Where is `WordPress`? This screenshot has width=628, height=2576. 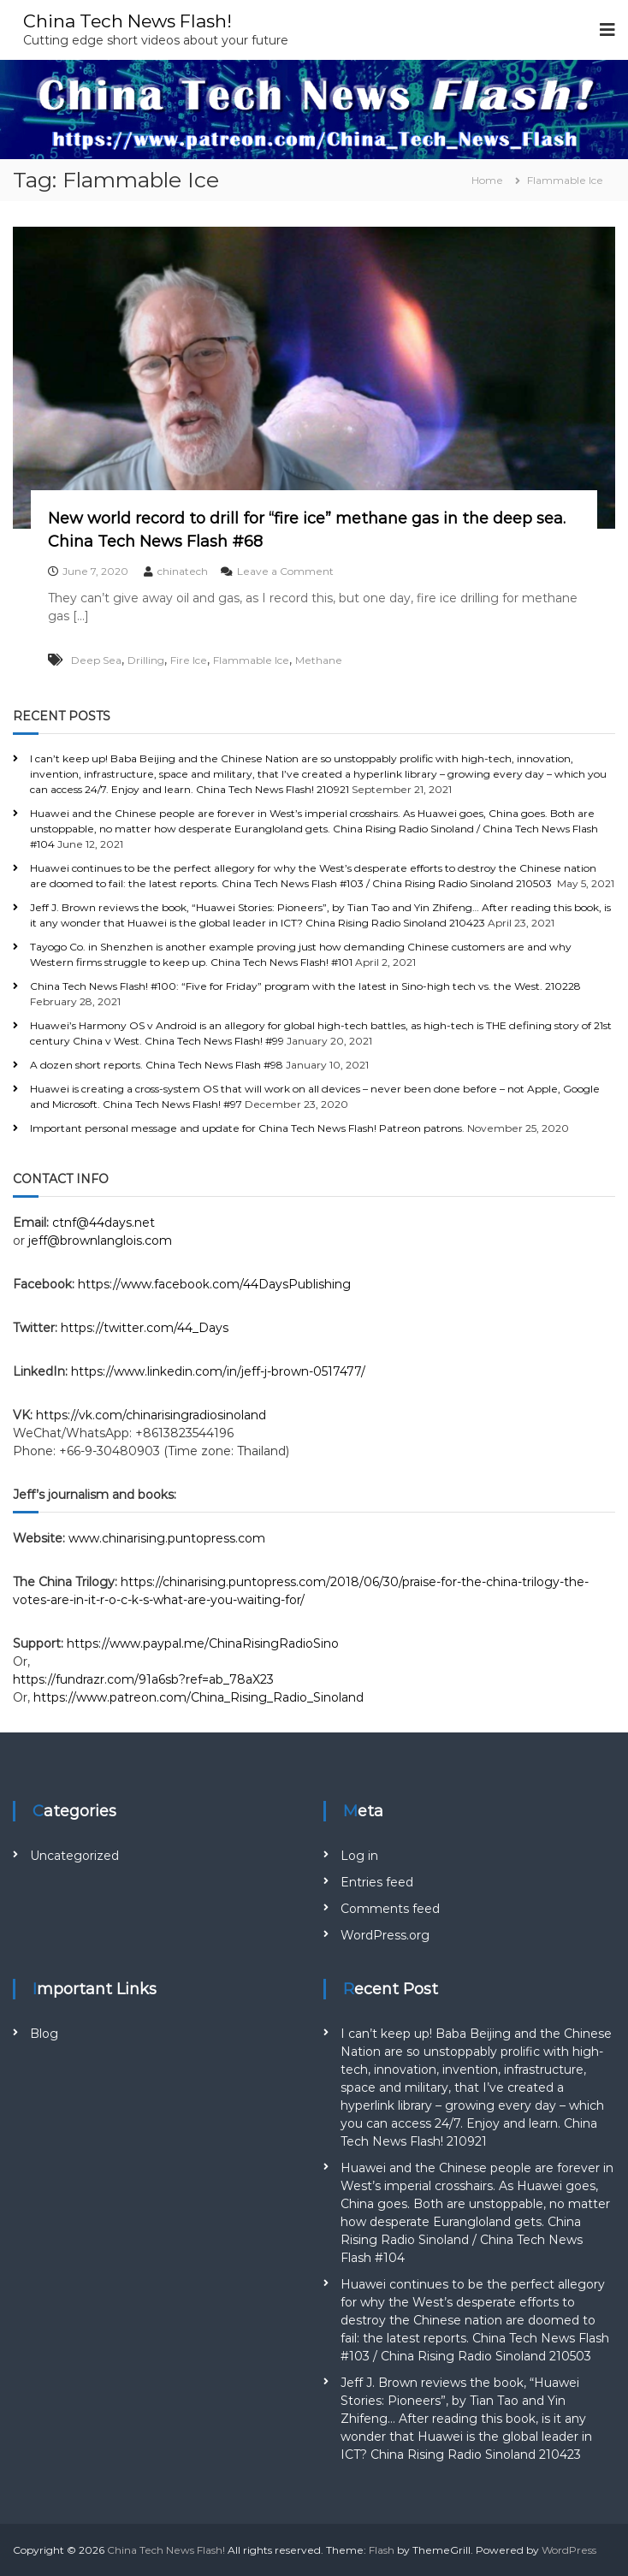 WordPress is located at coordinates (569, 2549).